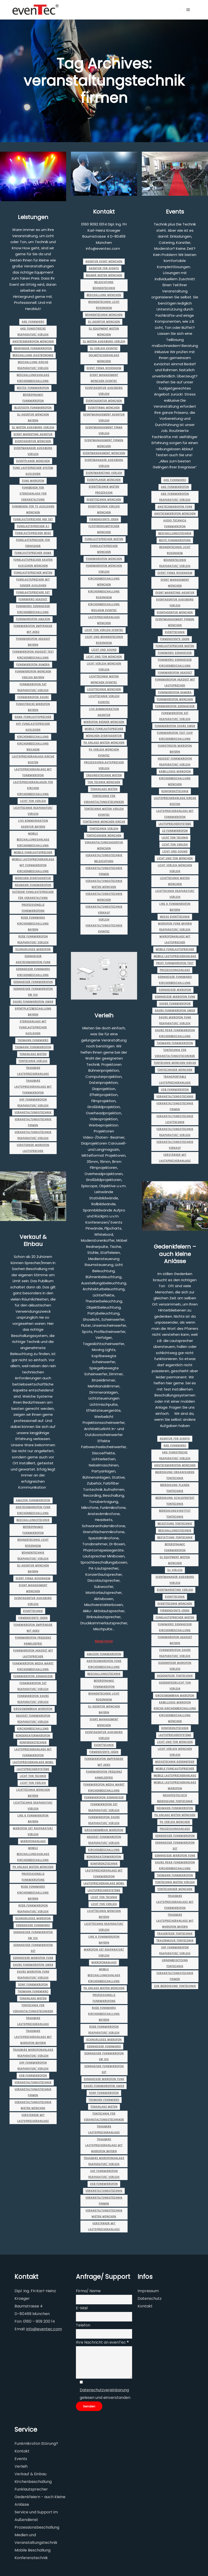 Image resolution: width=208 pixels, height=2576 pixels. I want to click on akg funkstrecke Reaparatur/ Verleih, so click(33, 331).